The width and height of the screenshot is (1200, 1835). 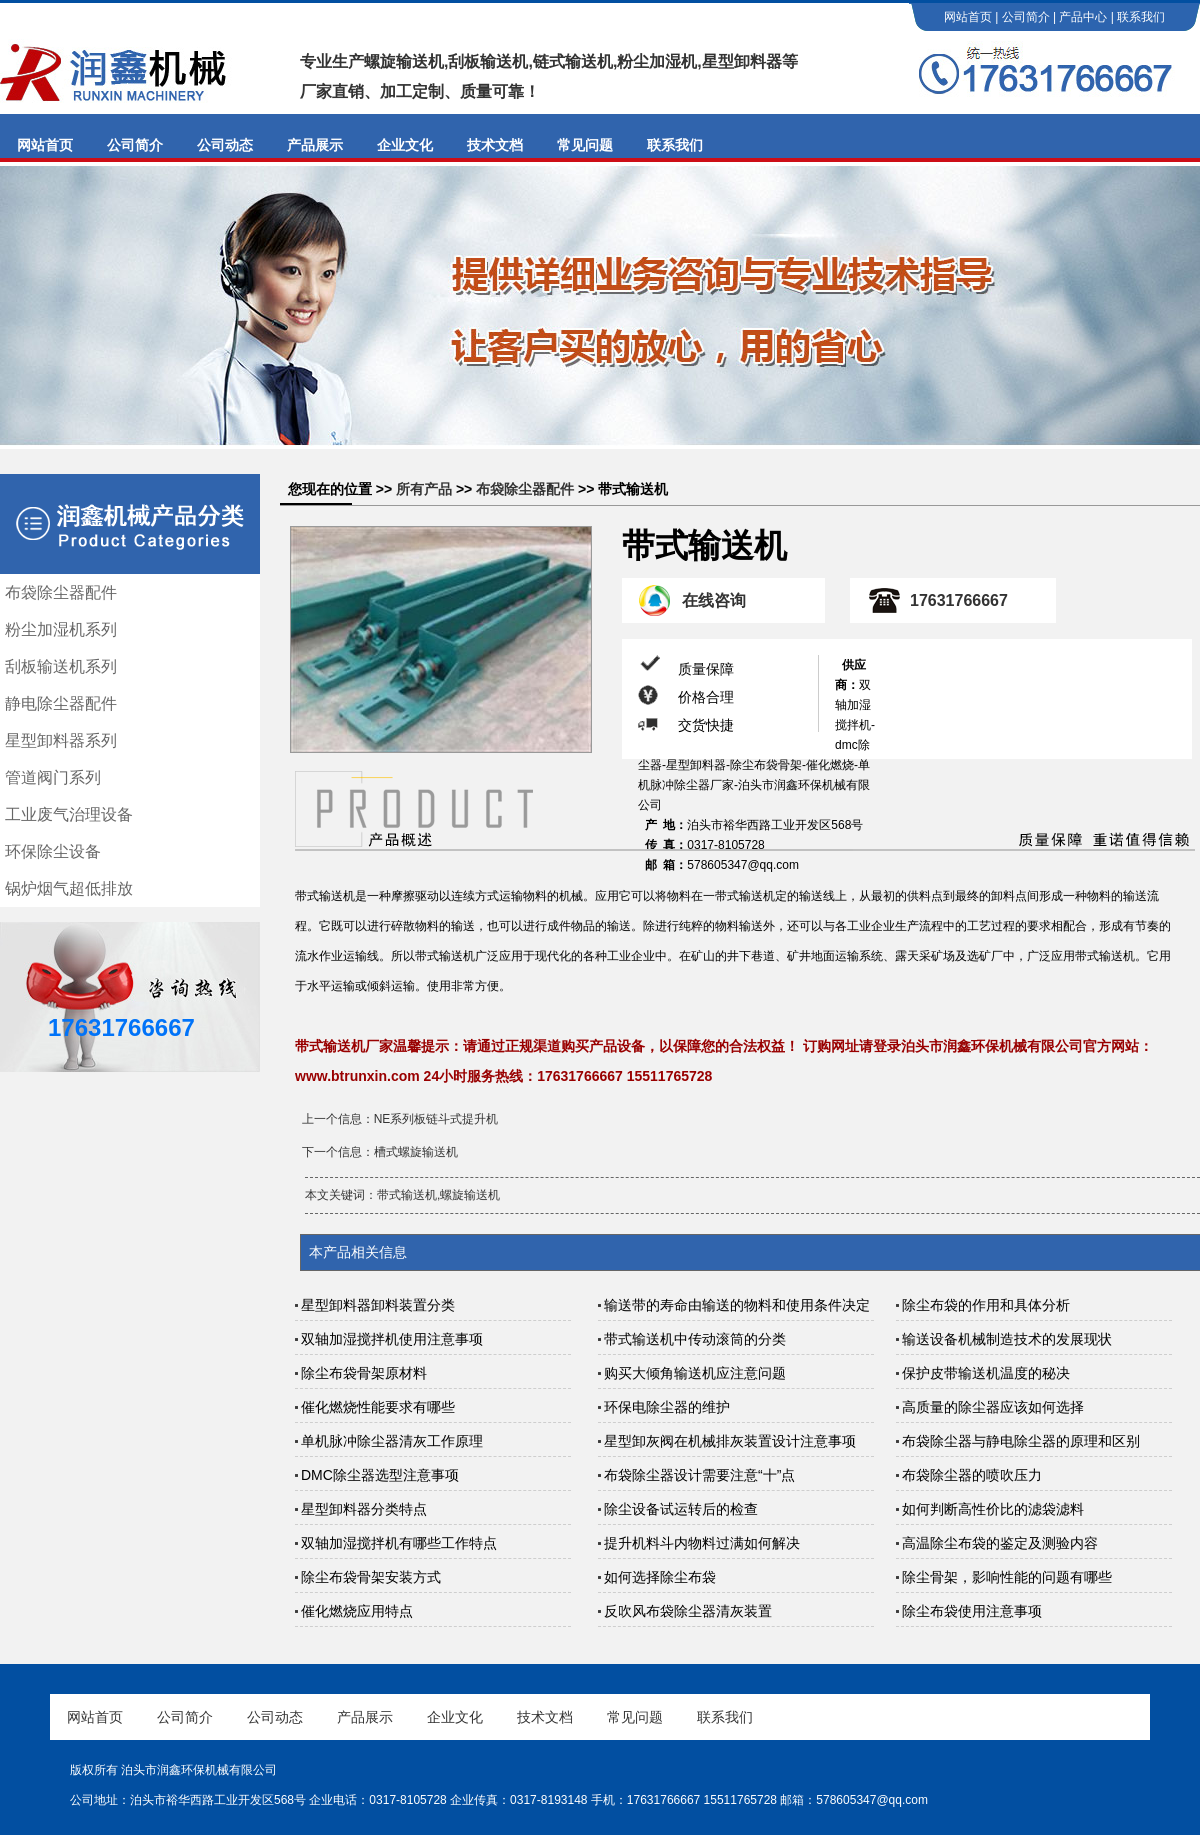 What do you see at coordinates (378, 1407) in the screenshot?
I see `催化燃烧性能要求有哪些` at bounding box center [378, 1407].